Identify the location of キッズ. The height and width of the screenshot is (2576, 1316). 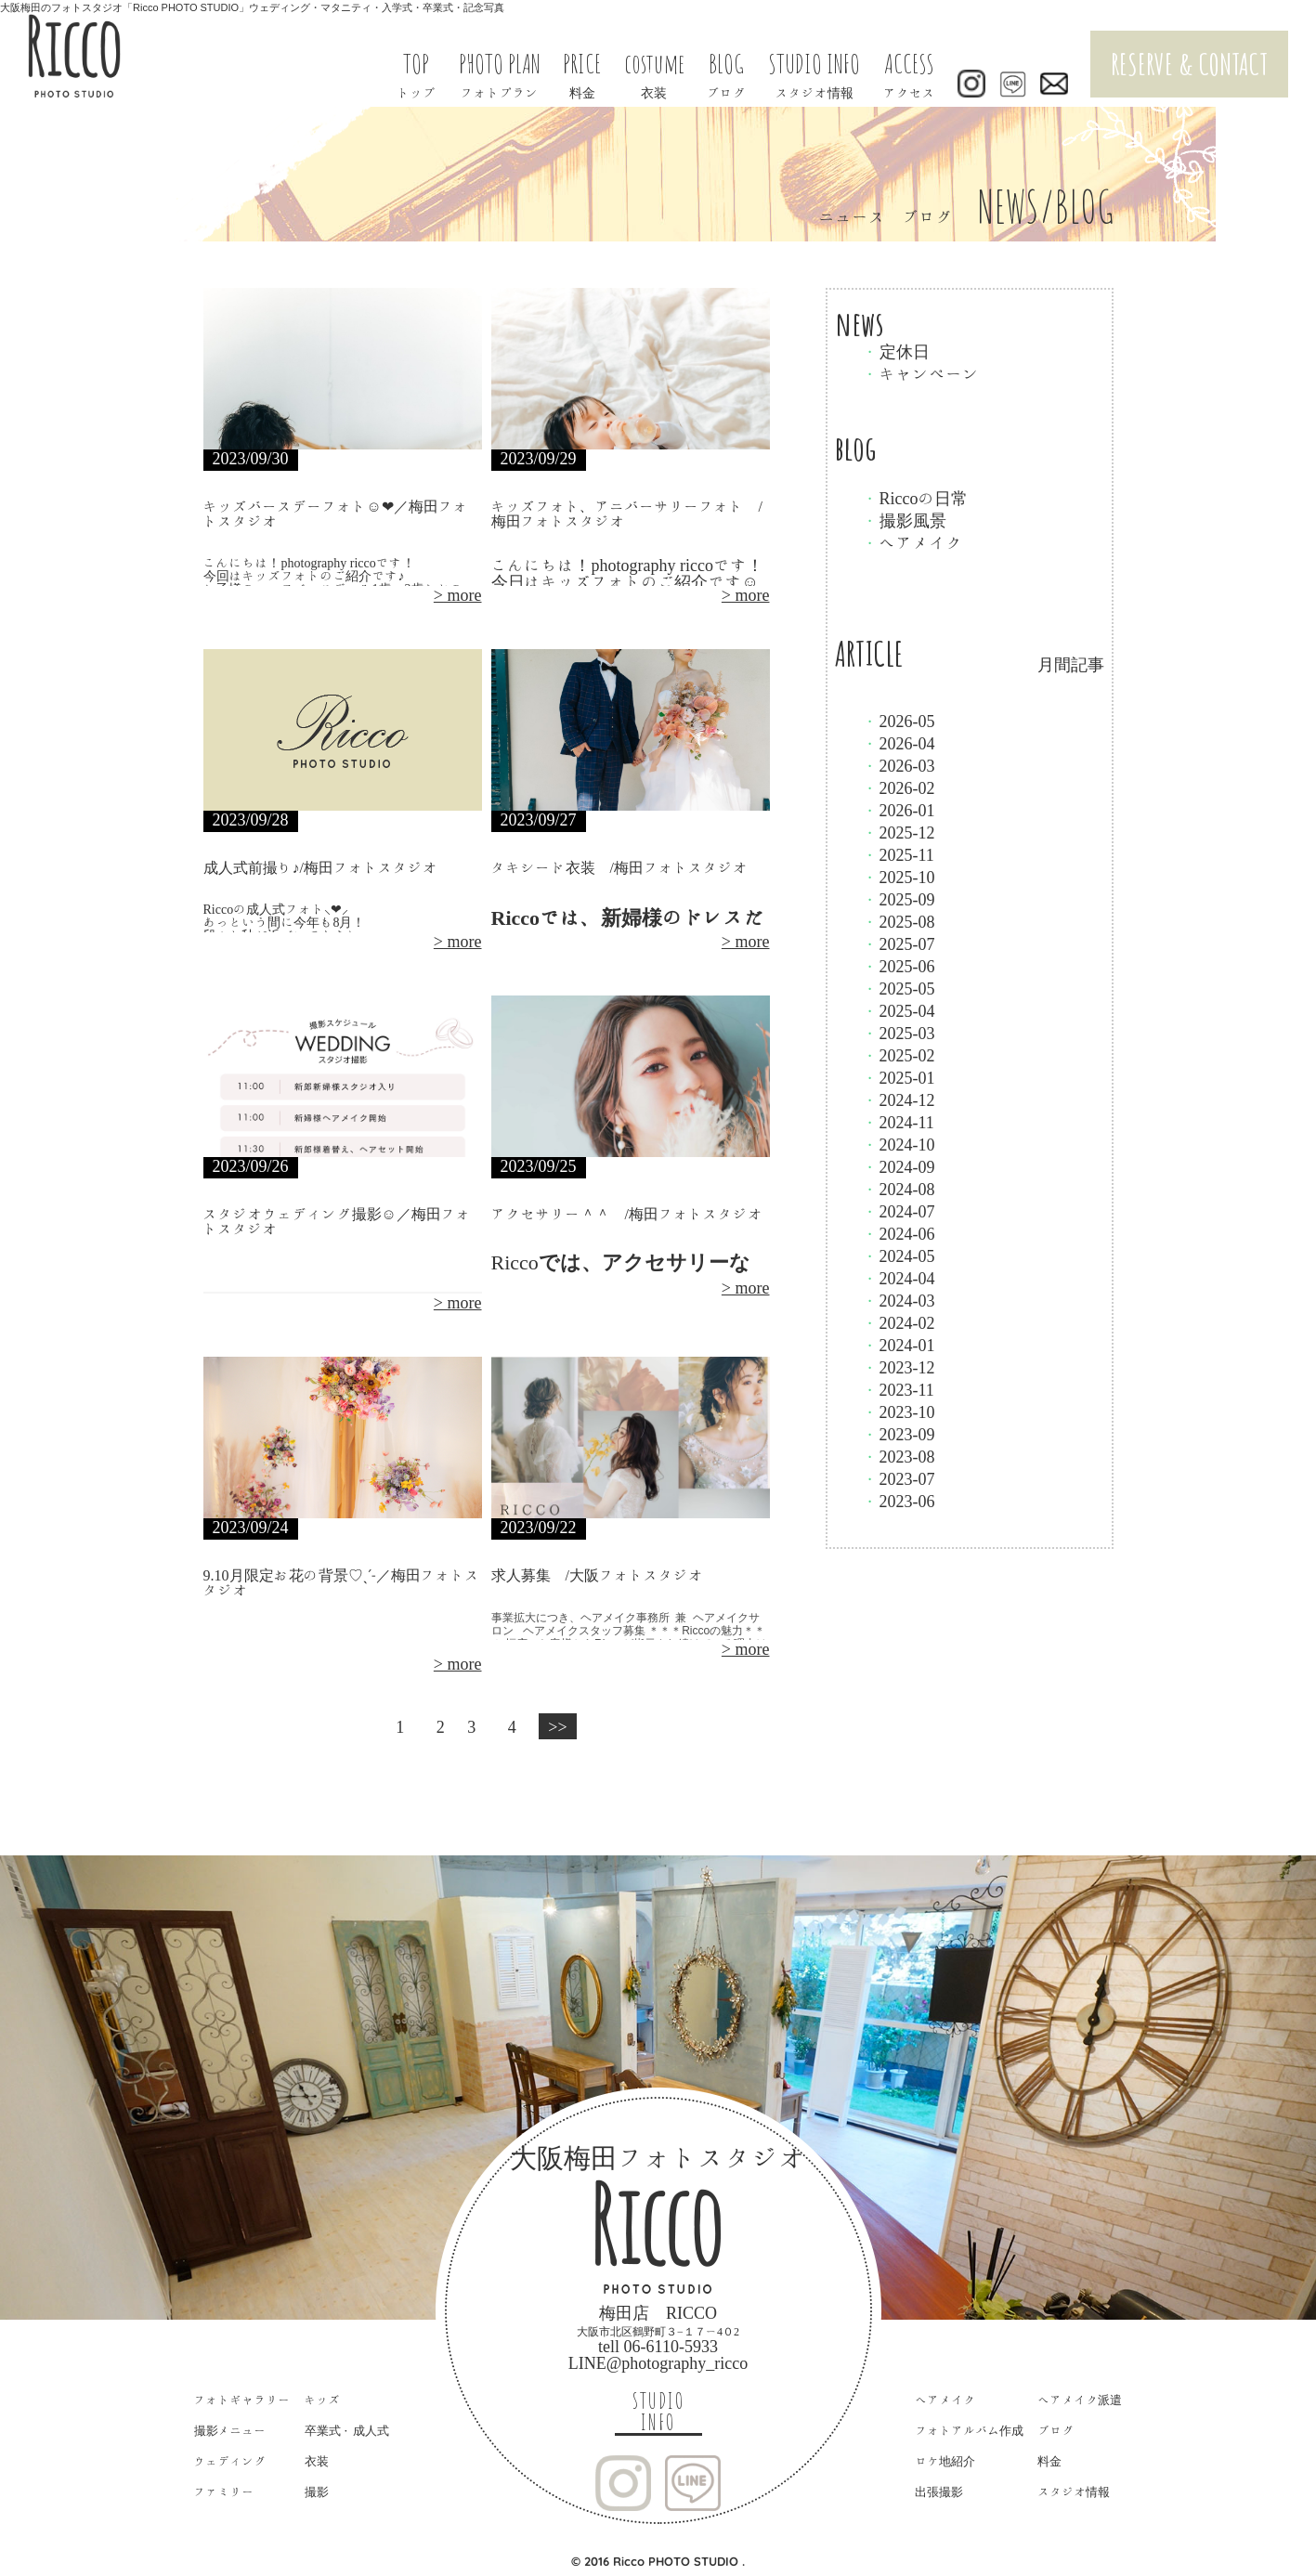
(323, 2400).